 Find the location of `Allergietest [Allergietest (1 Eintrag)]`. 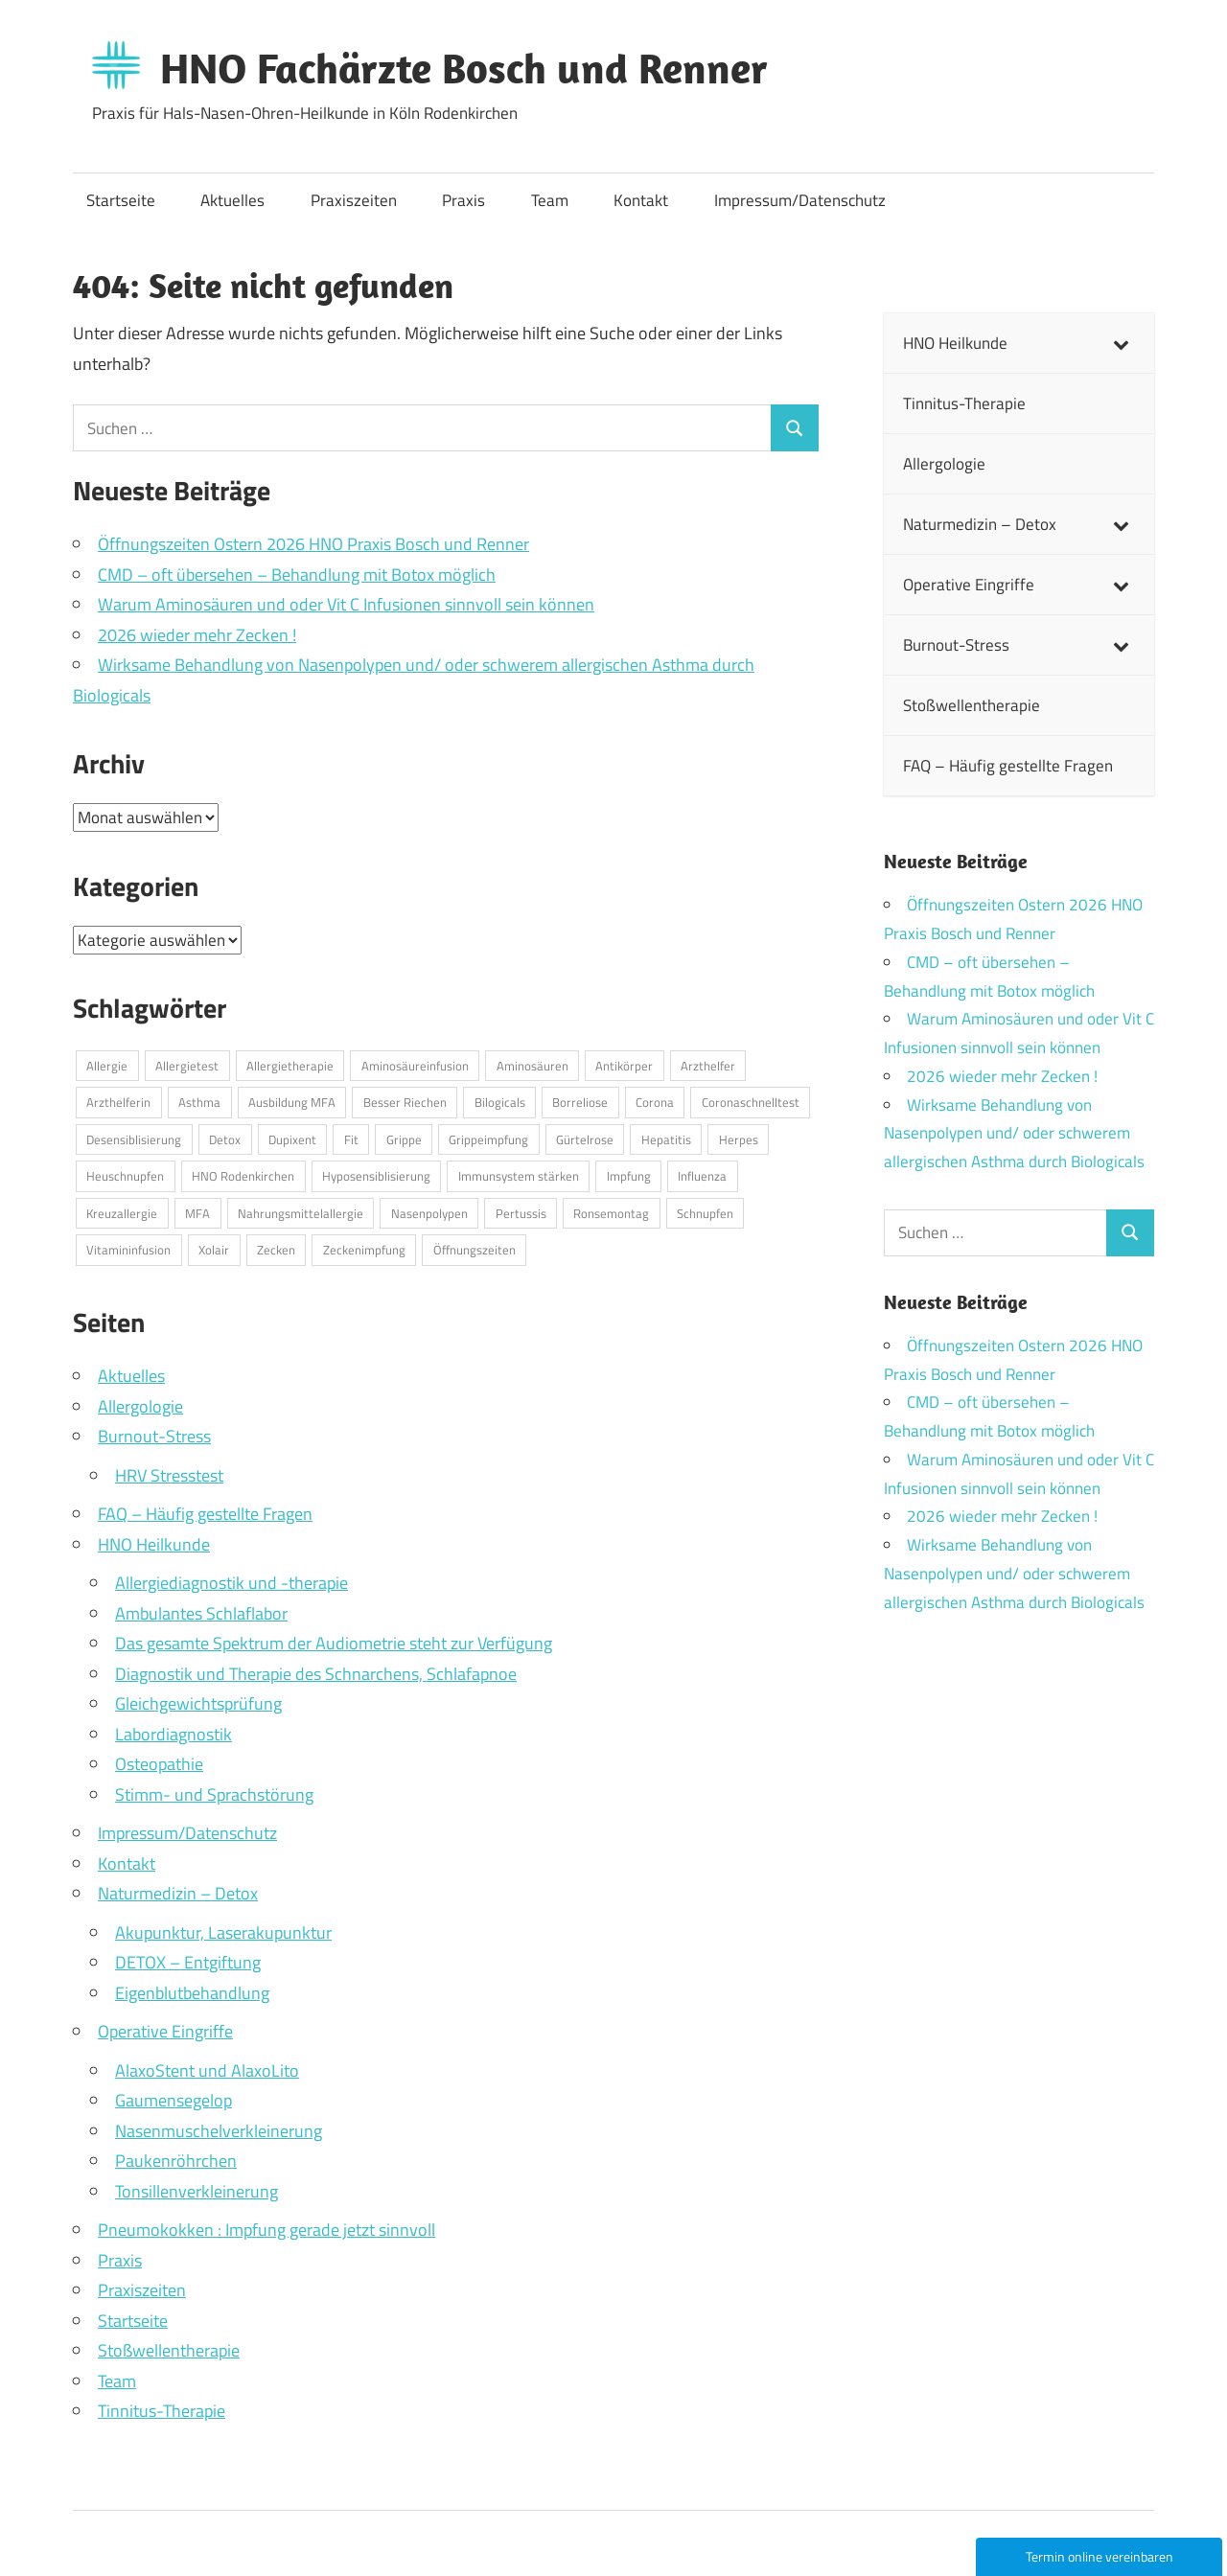

Allergietest [Allergietest (1 Eintrag)] is located at coordinates (187, 1065).